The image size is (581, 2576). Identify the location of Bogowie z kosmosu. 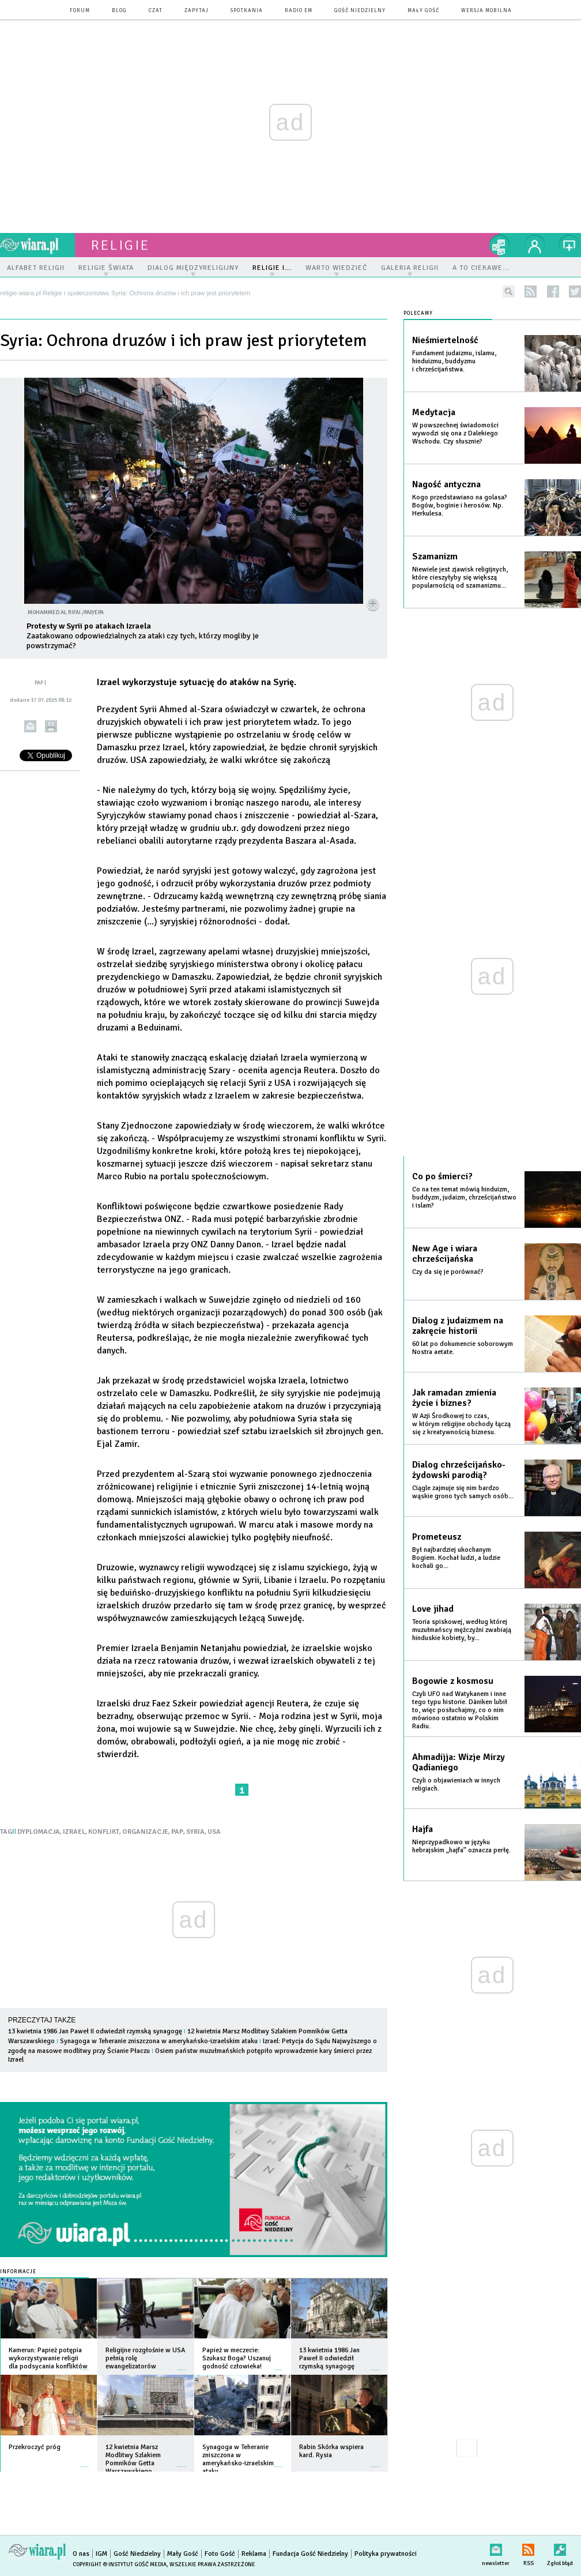
(452, 1681).